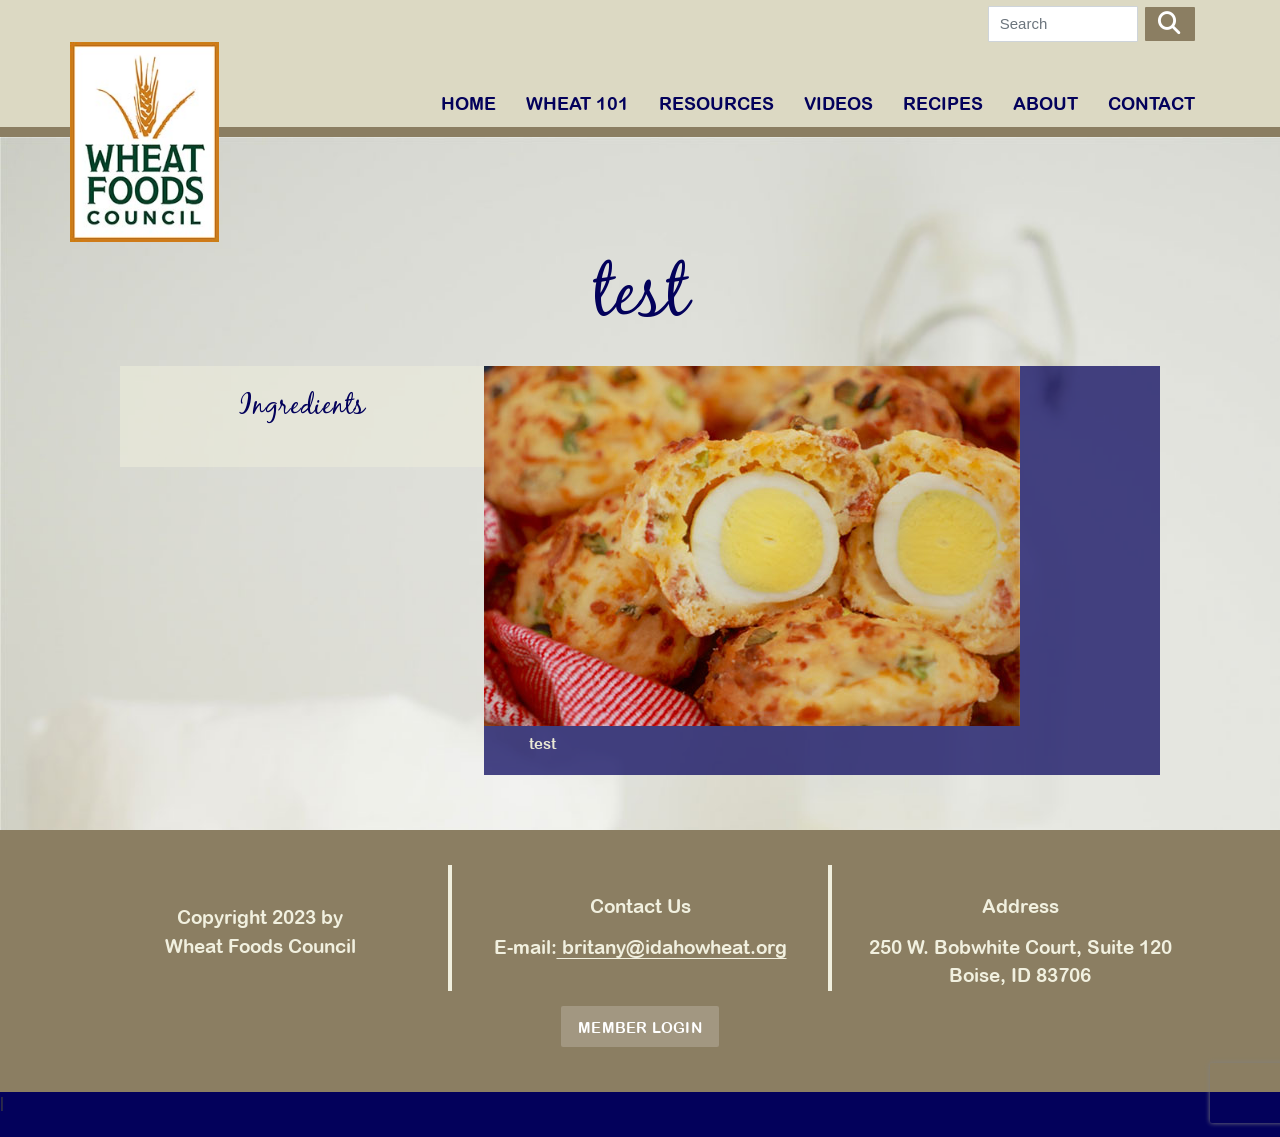  What do you see at coordinates (838, 103) in the screenshot?
I see `VIDEOS` at bounding box center [838, 103].